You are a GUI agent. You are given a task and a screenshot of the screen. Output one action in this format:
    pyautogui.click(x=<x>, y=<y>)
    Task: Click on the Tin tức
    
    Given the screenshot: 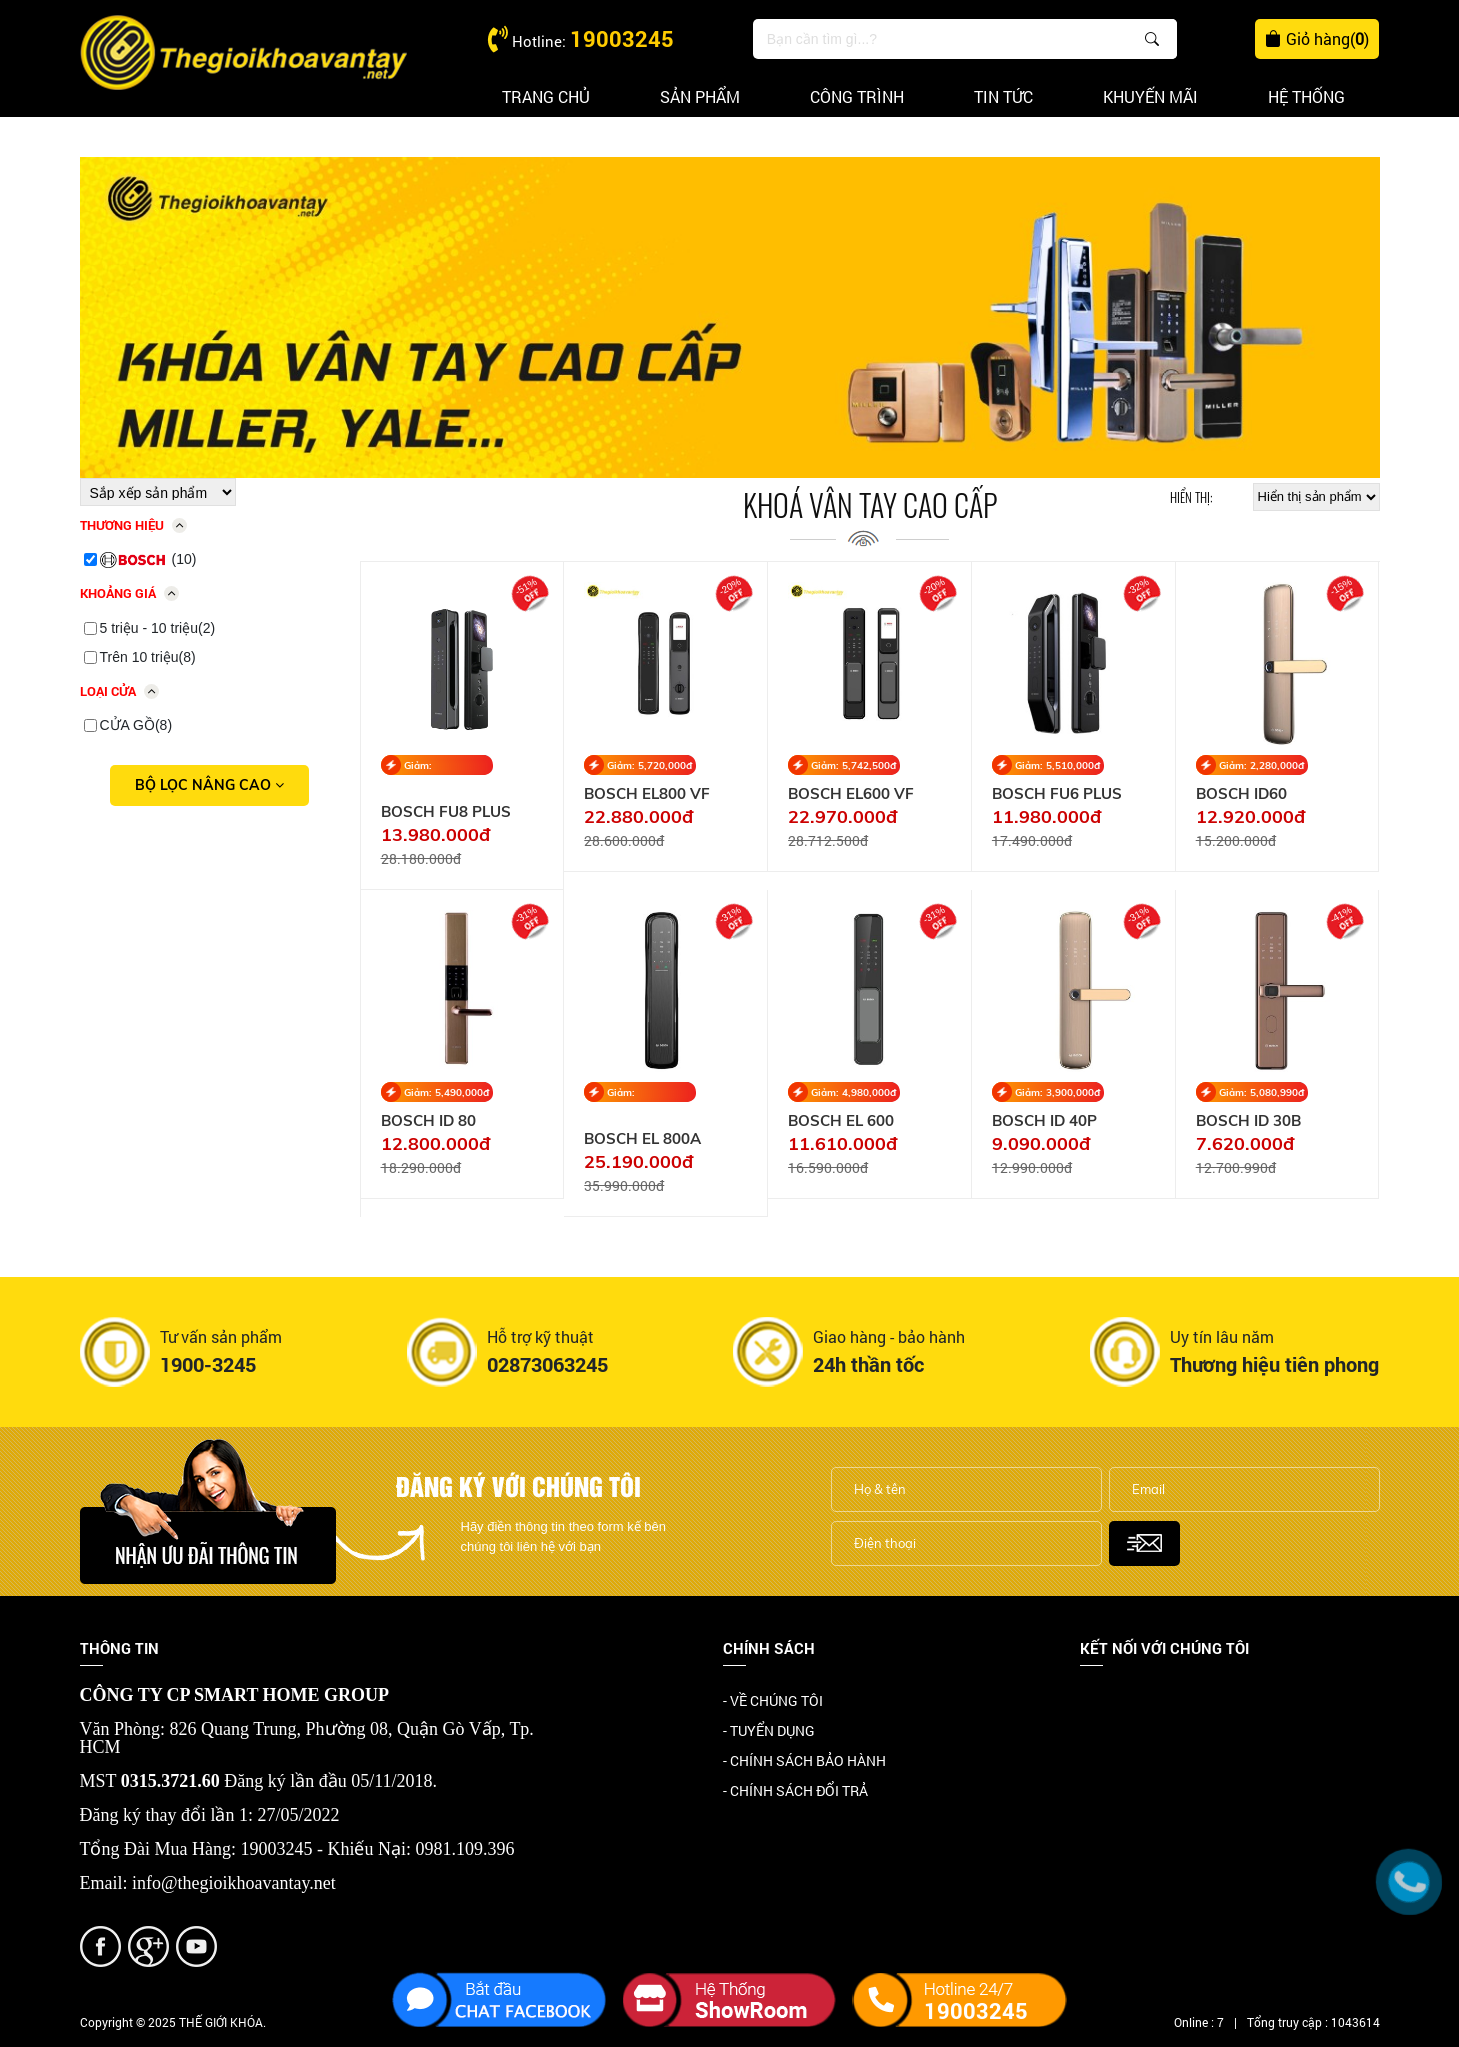 What is the action you would take?
    pyautogui.click(x=1003, y=96)
    